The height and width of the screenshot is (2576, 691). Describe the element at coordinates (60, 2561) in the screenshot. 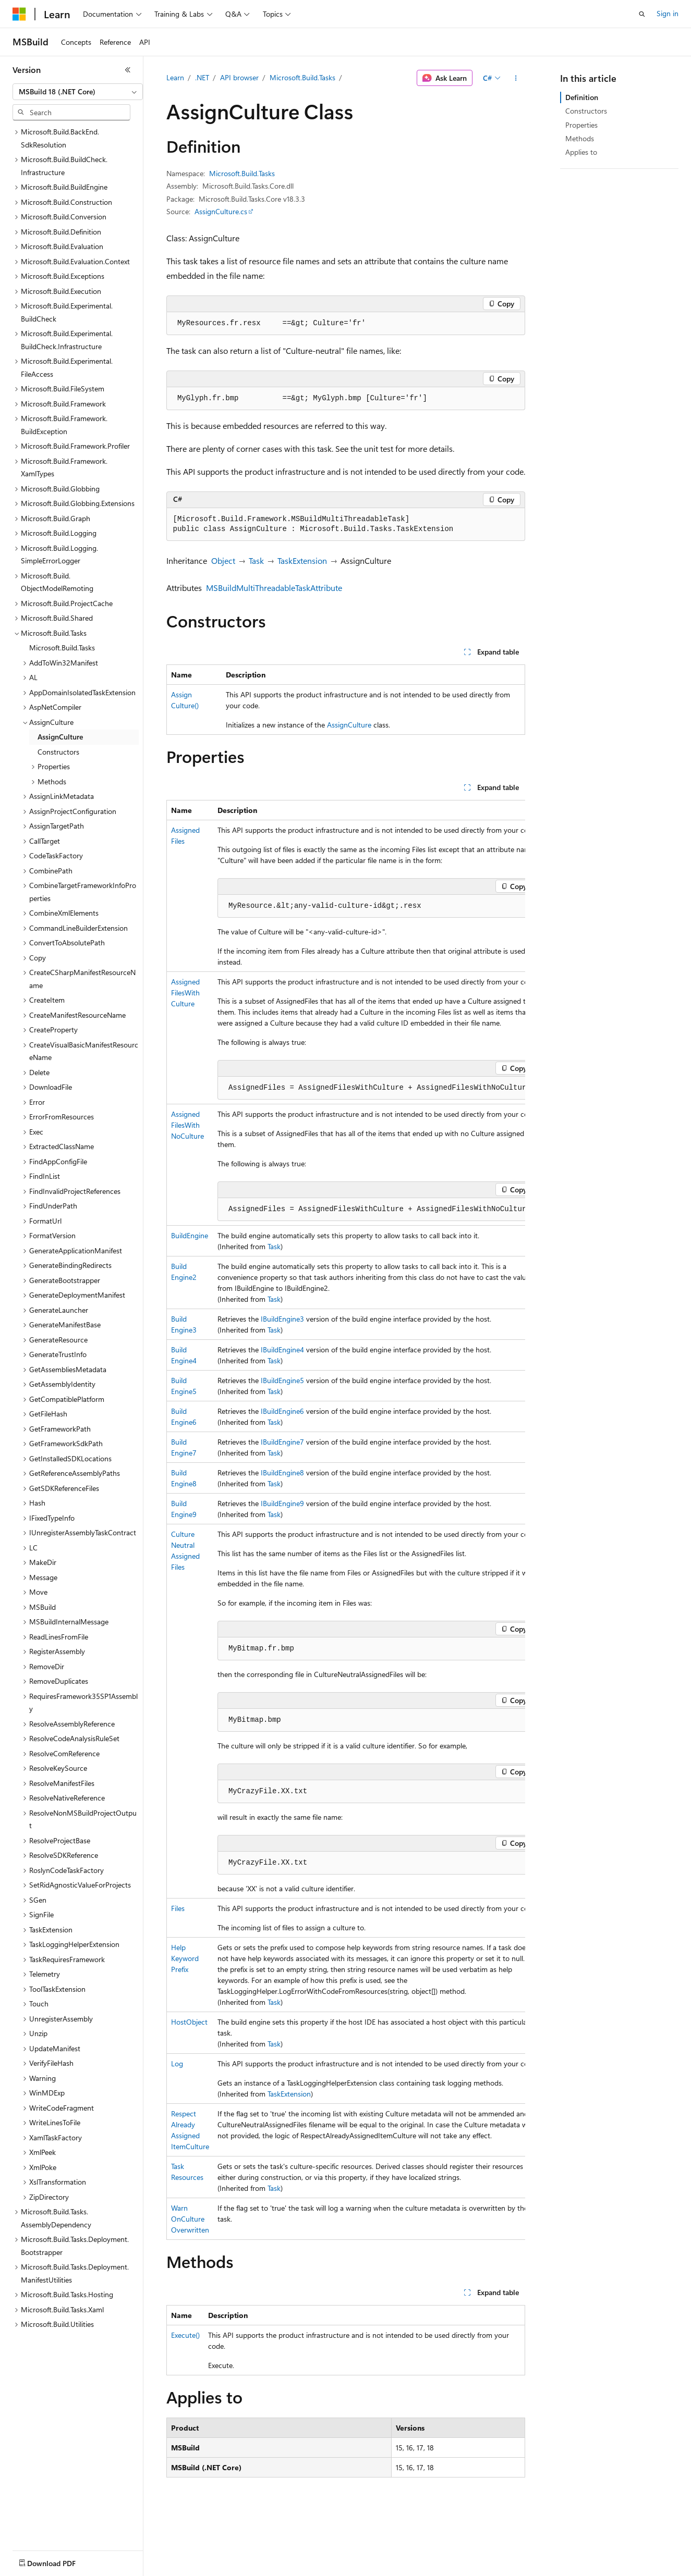

I see `[Content language selector. Currently set to English (United States).]` at that location.